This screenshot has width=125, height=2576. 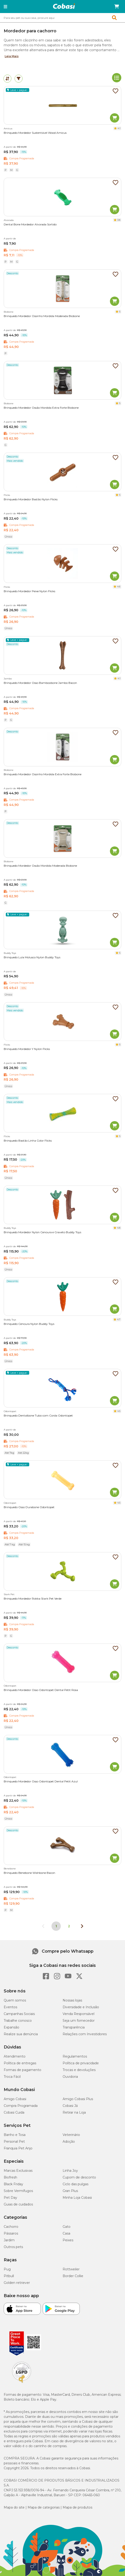 What do you see at coordinates (10, 2177) in the screenshot?
I see `Biofresh` at bounding box center [10, 2177].